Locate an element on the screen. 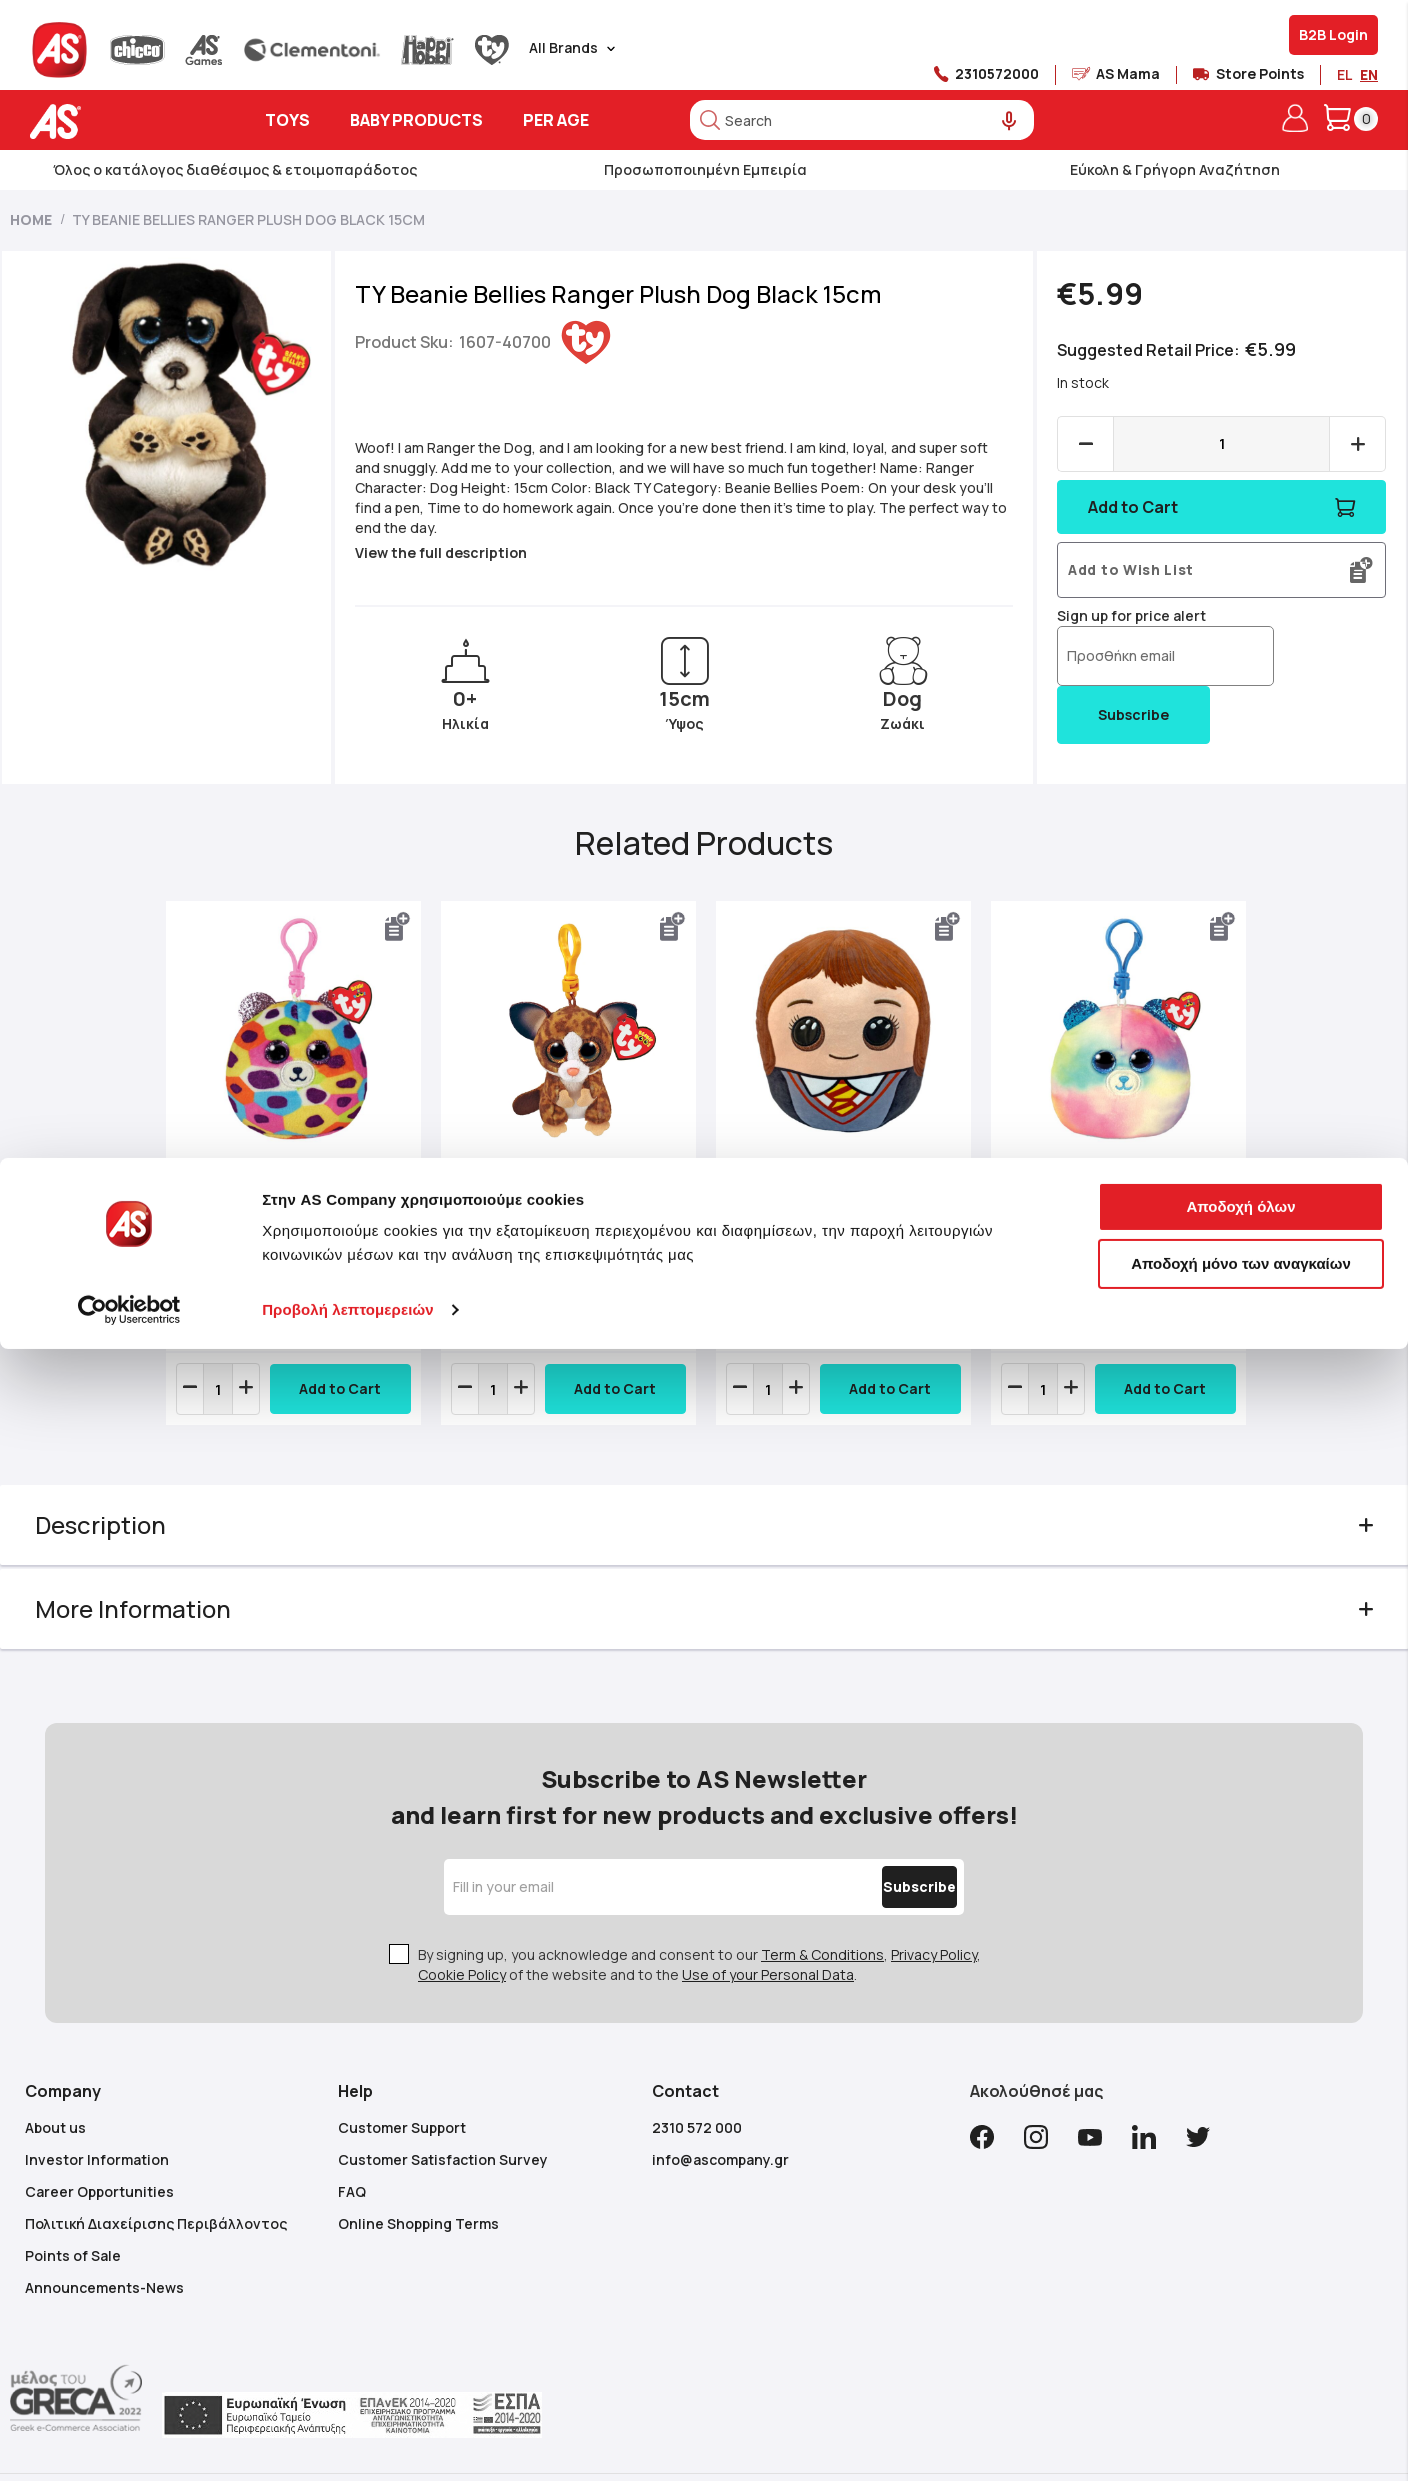  FAQ is located at coordinates (352, 2139).